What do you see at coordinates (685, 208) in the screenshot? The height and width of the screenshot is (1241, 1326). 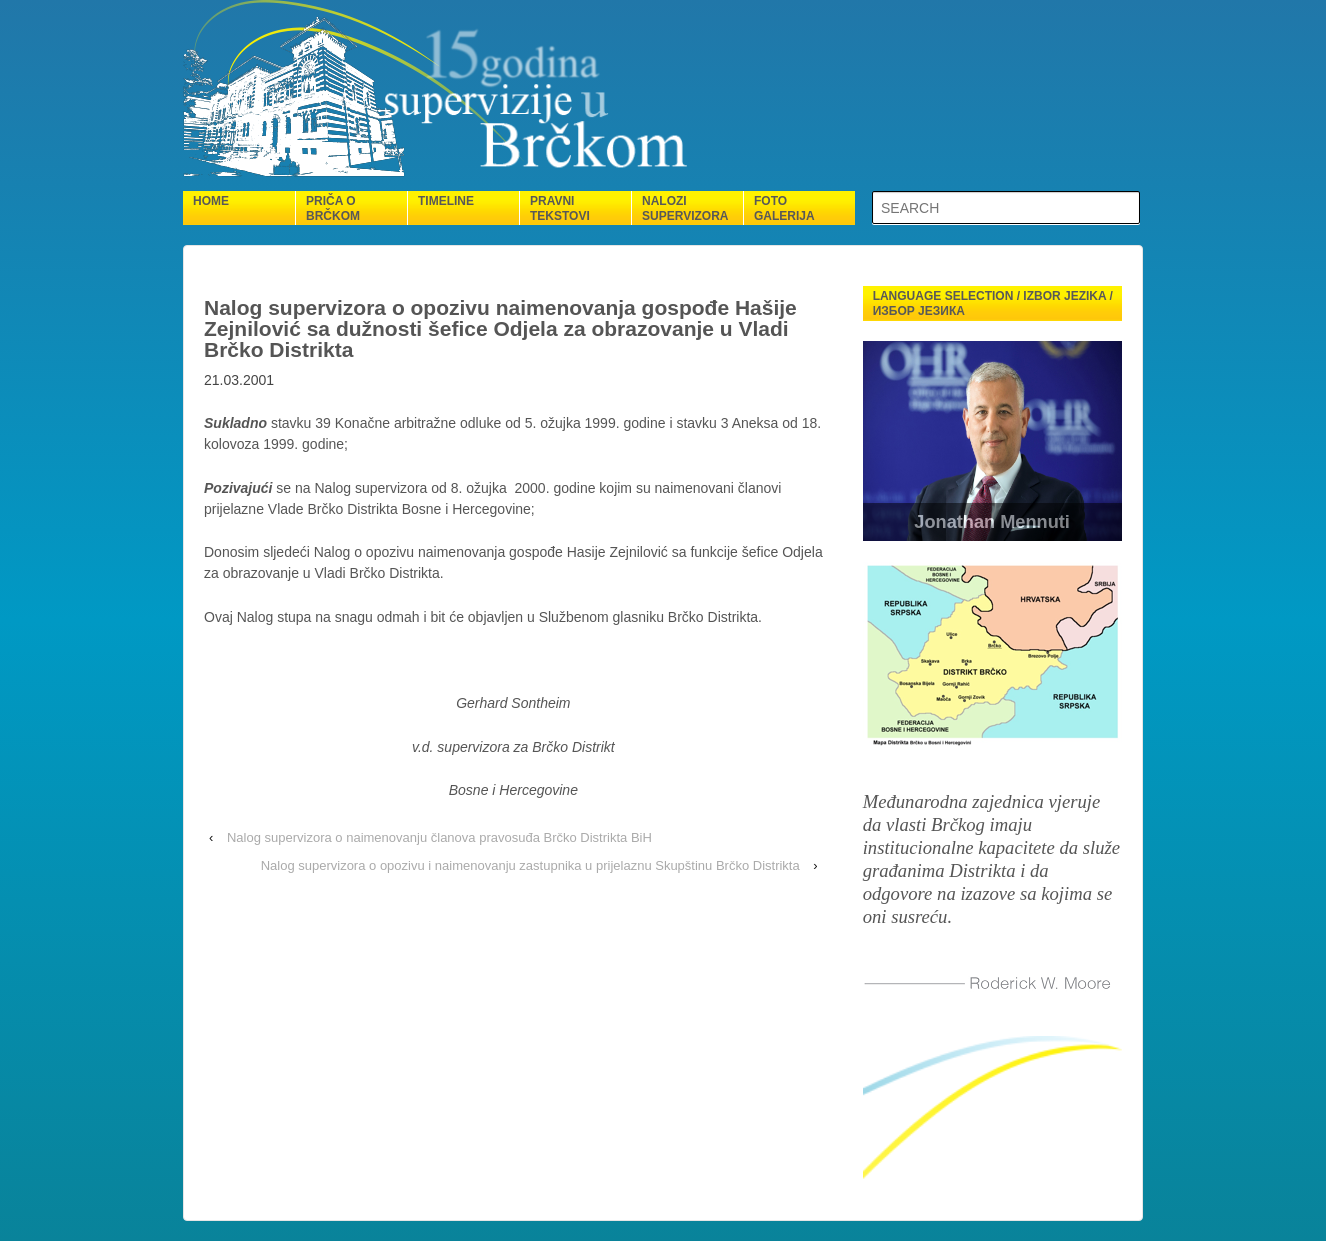 I see `Nalozi supervizora` at bounding box center [685, 208].